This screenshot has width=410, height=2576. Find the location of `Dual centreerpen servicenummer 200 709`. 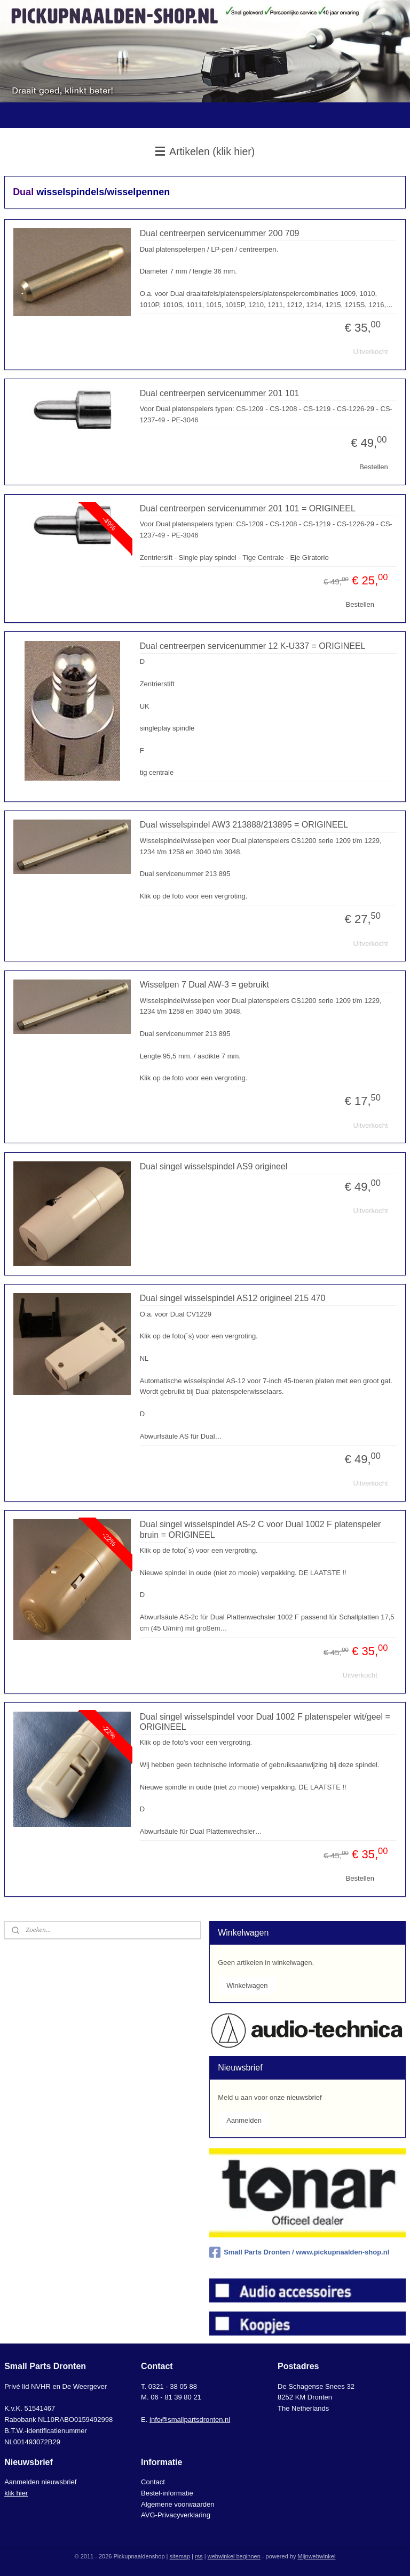

Dual centreerpen servicenummer 200 709 is located at coordinates (219, 233).